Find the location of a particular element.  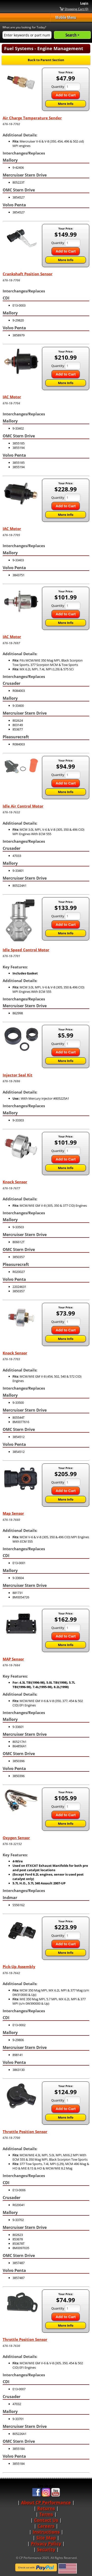

[Quantity] is located at coordinates (72, 86).